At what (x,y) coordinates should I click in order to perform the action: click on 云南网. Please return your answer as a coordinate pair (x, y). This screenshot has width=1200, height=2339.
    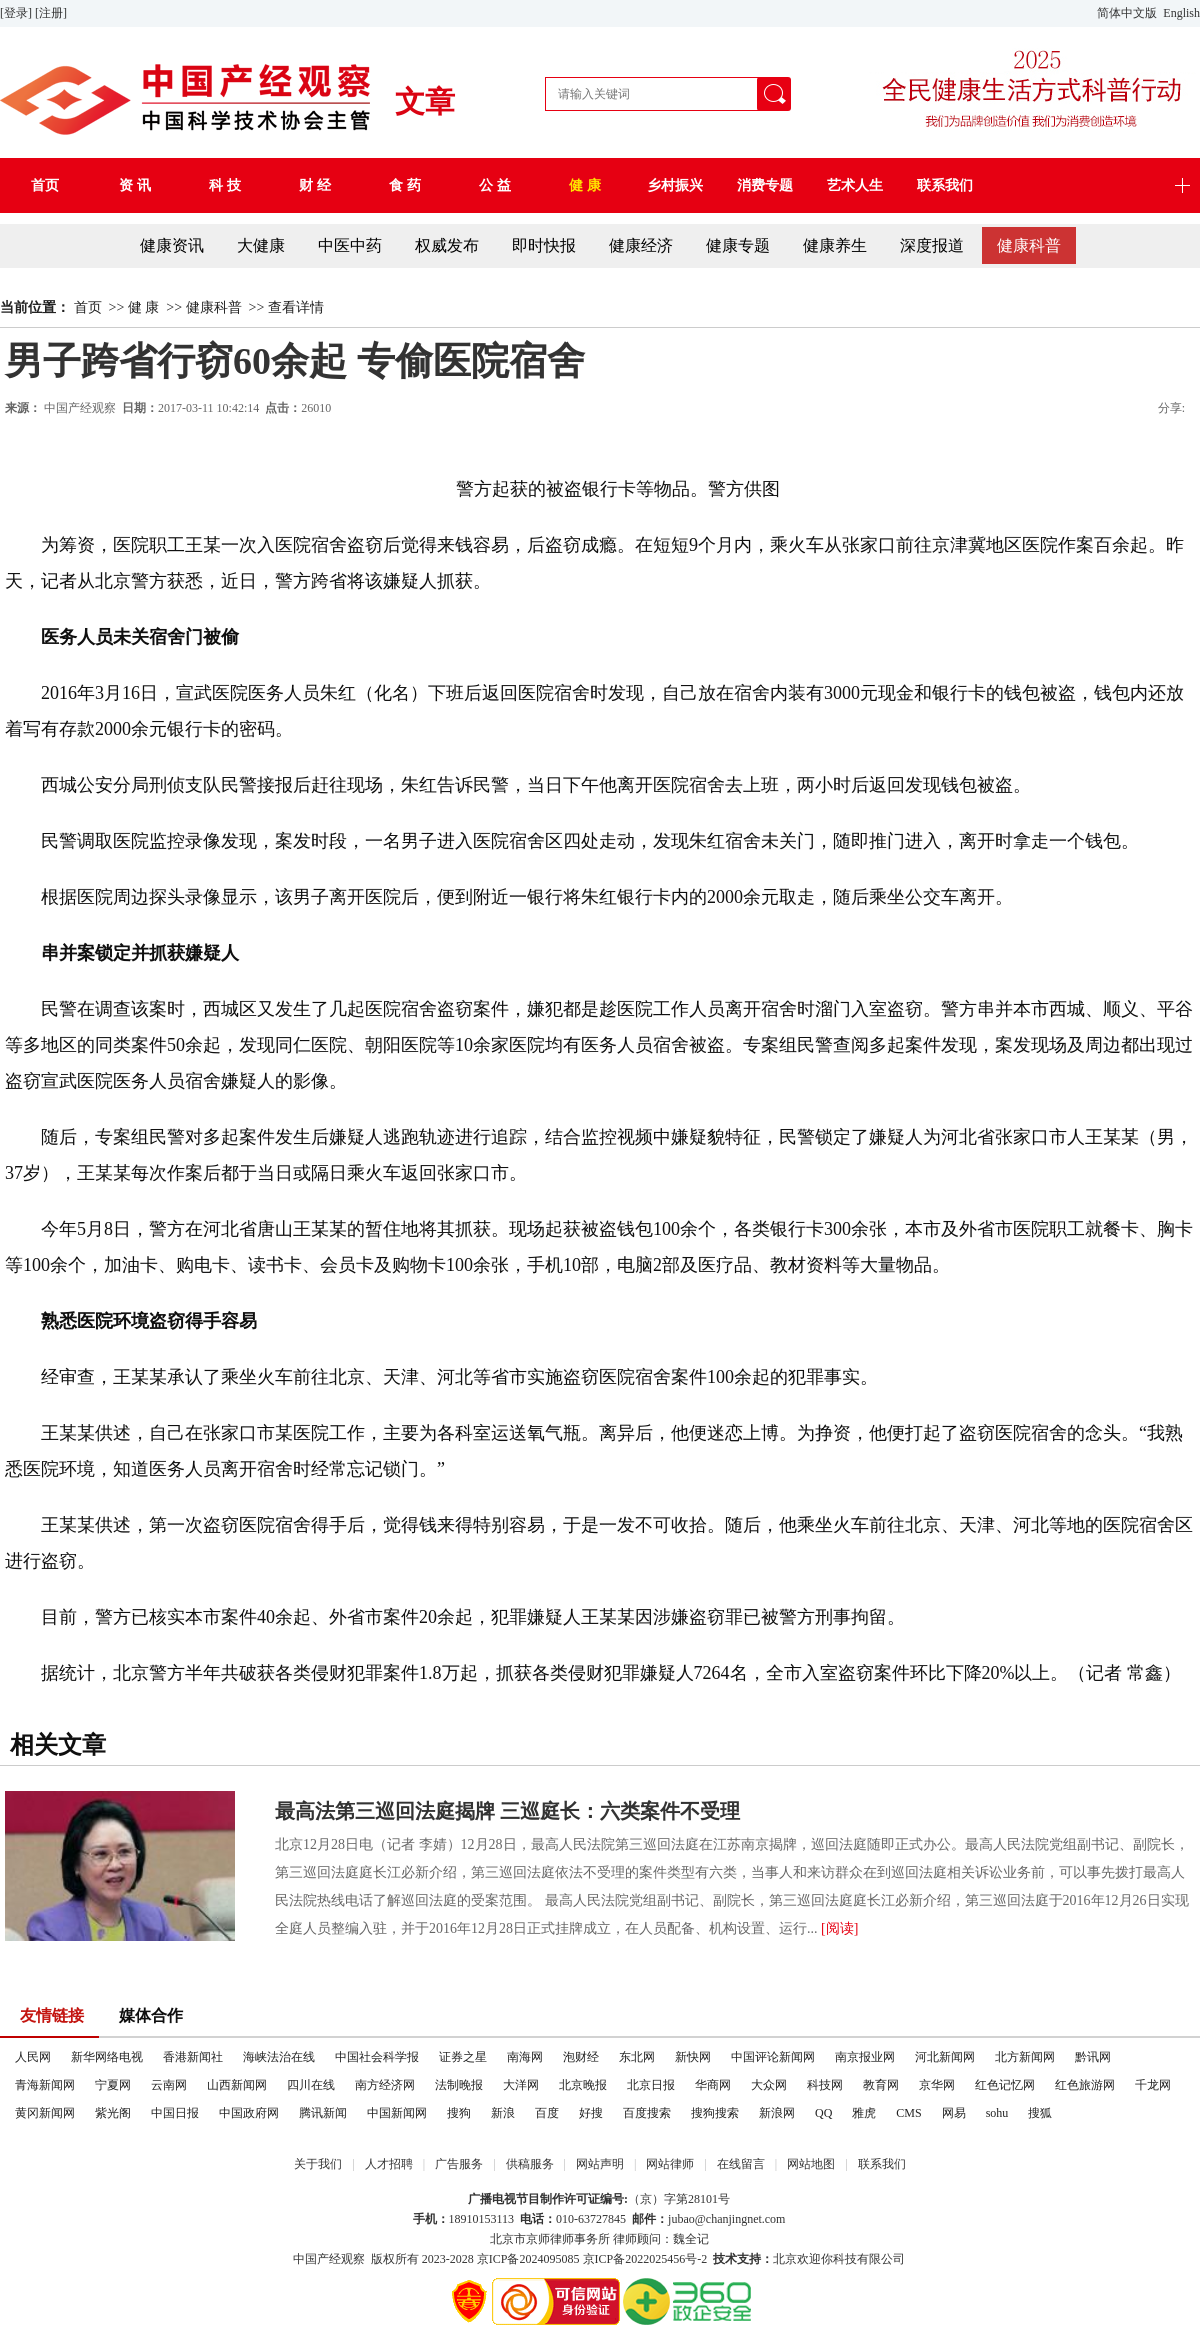
    Looking at the image, I should click on (169, 2085).